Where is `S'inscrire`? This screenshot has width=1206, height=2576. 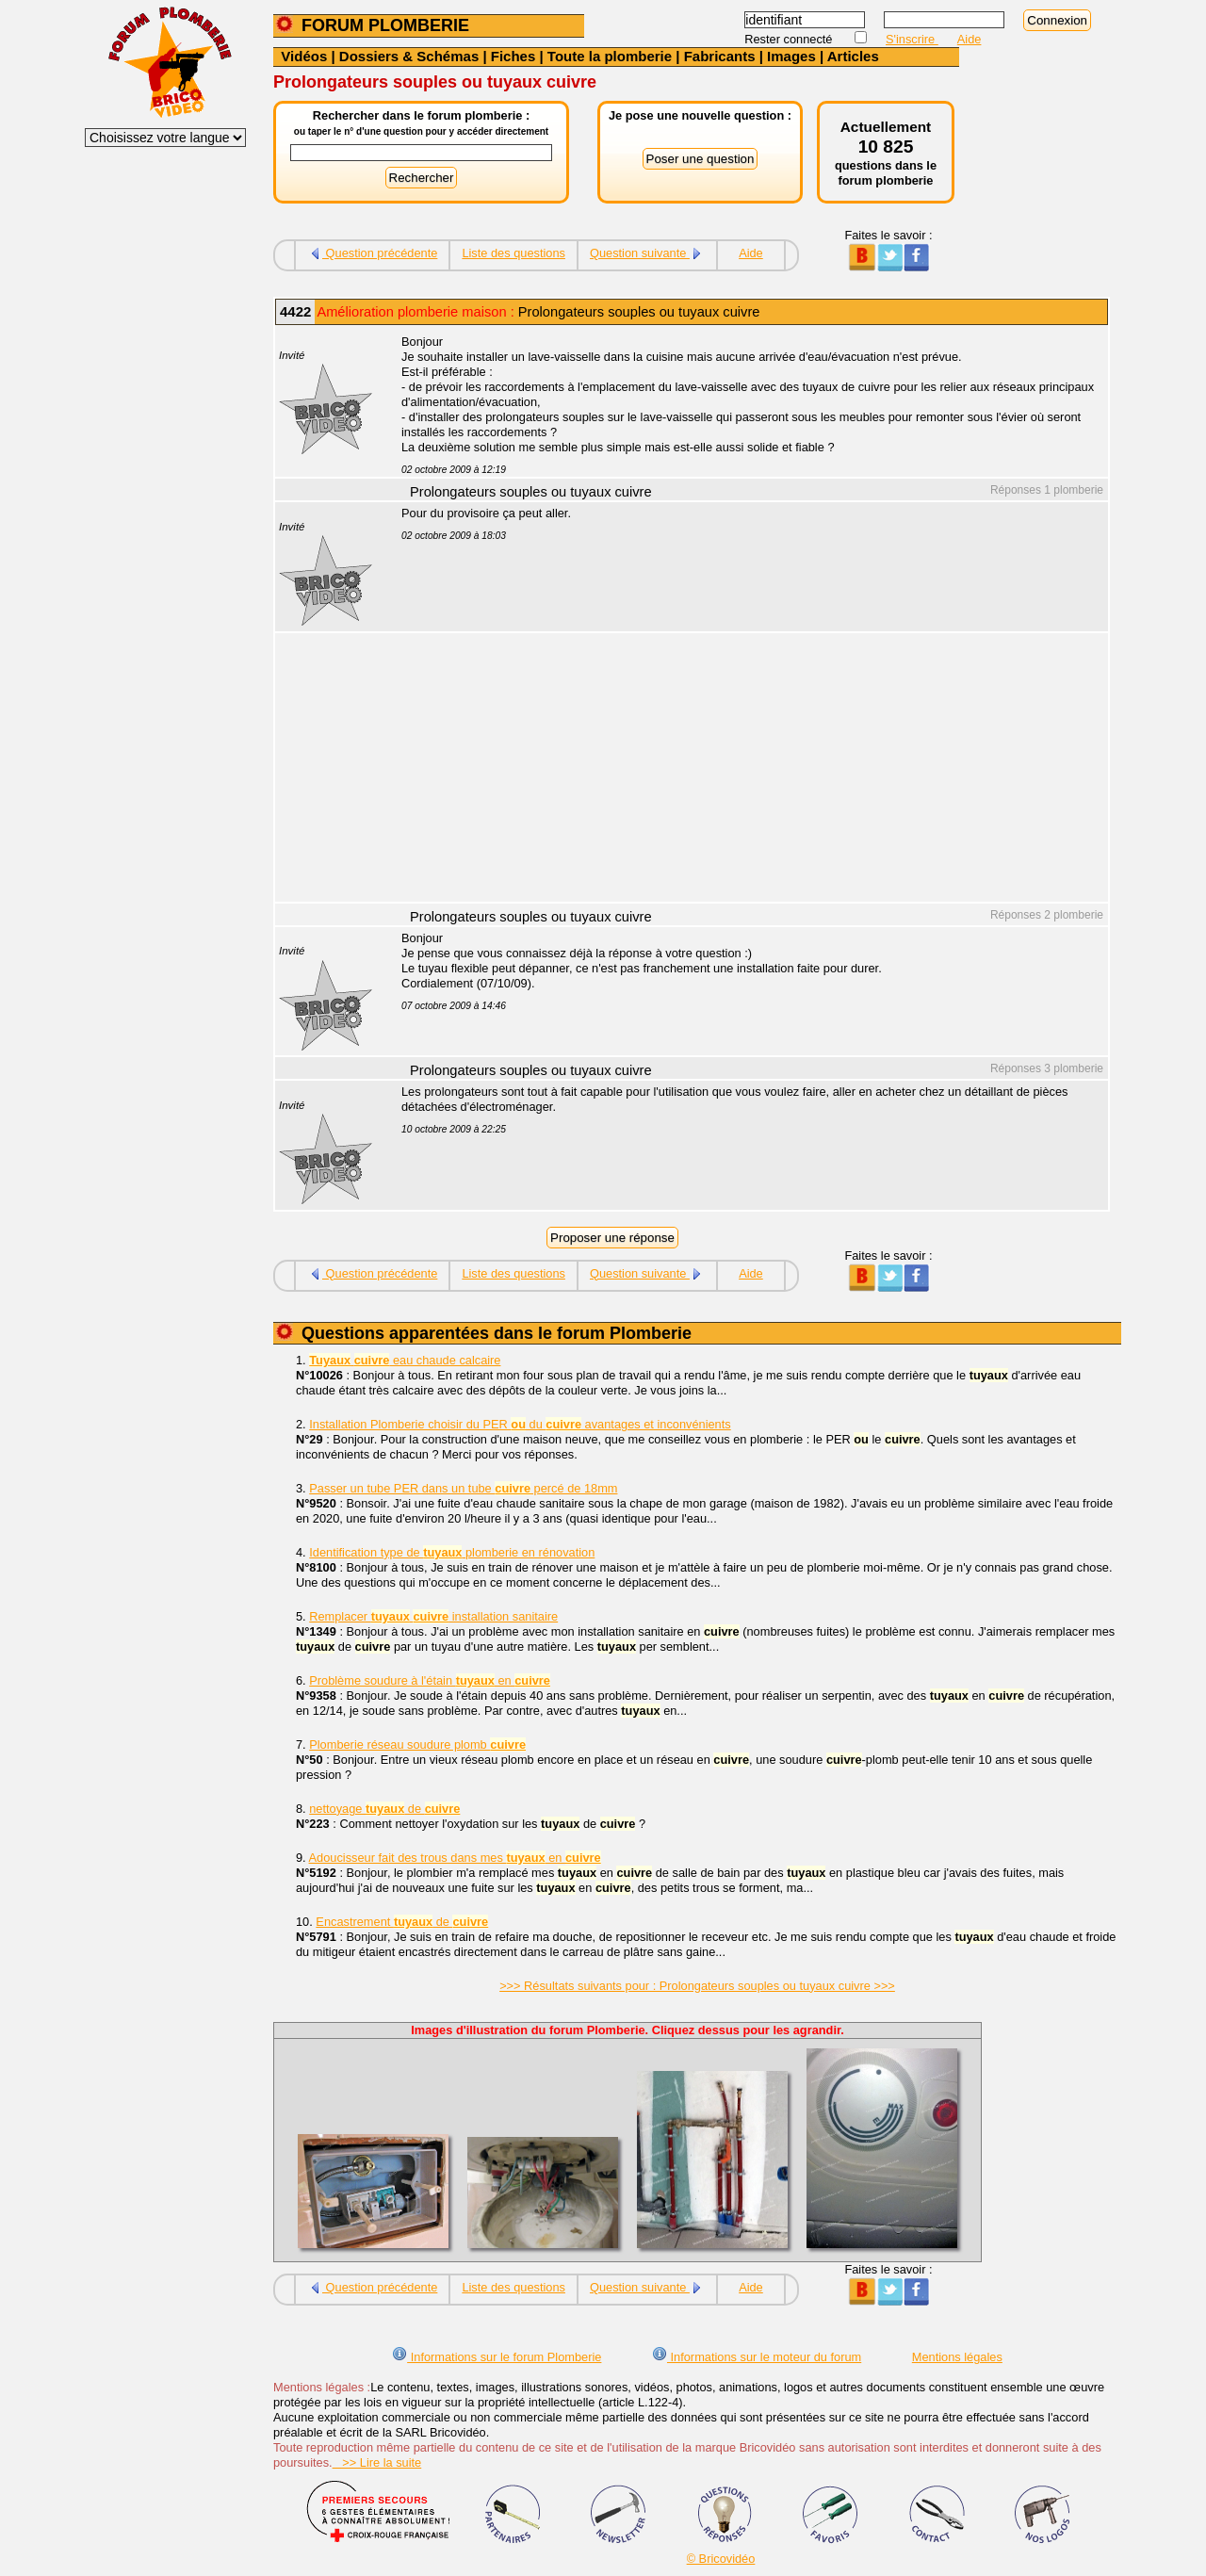
S'inscrire is located at coordinates (912, 39).